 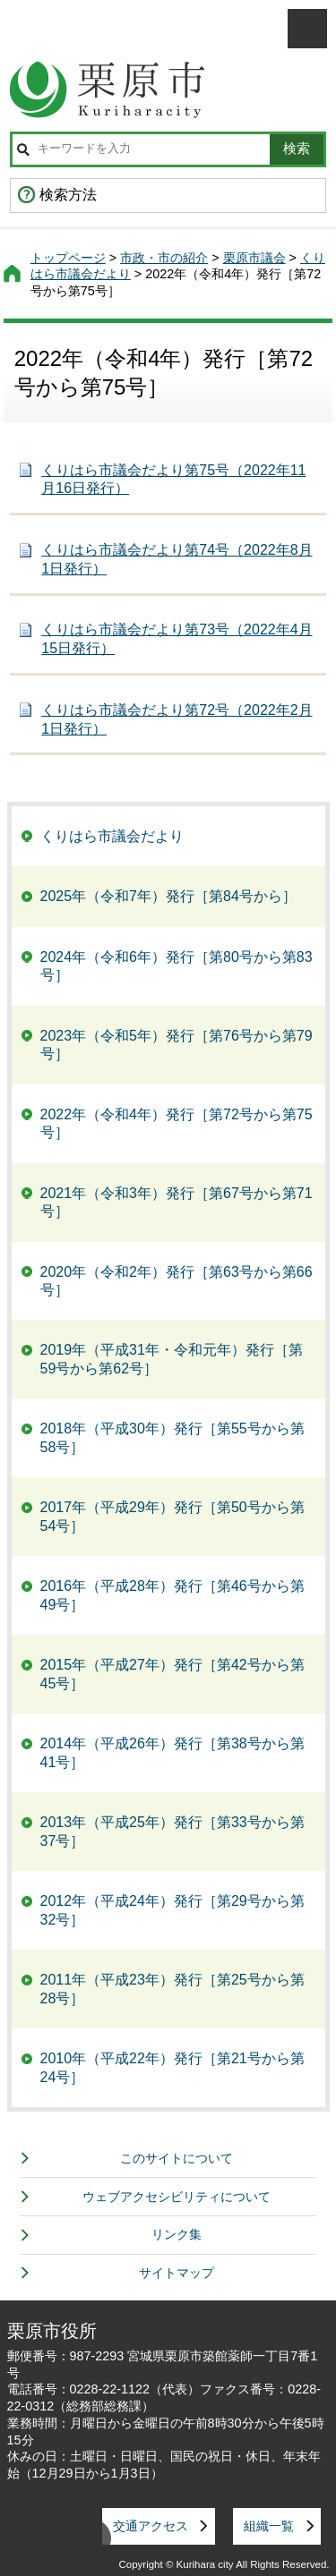 What do you see at coordinates (172, 2068) in the screenshot?
I see `2010年（平成22年）発行［第21号から第24号］` at bounding box center [172, 2068].